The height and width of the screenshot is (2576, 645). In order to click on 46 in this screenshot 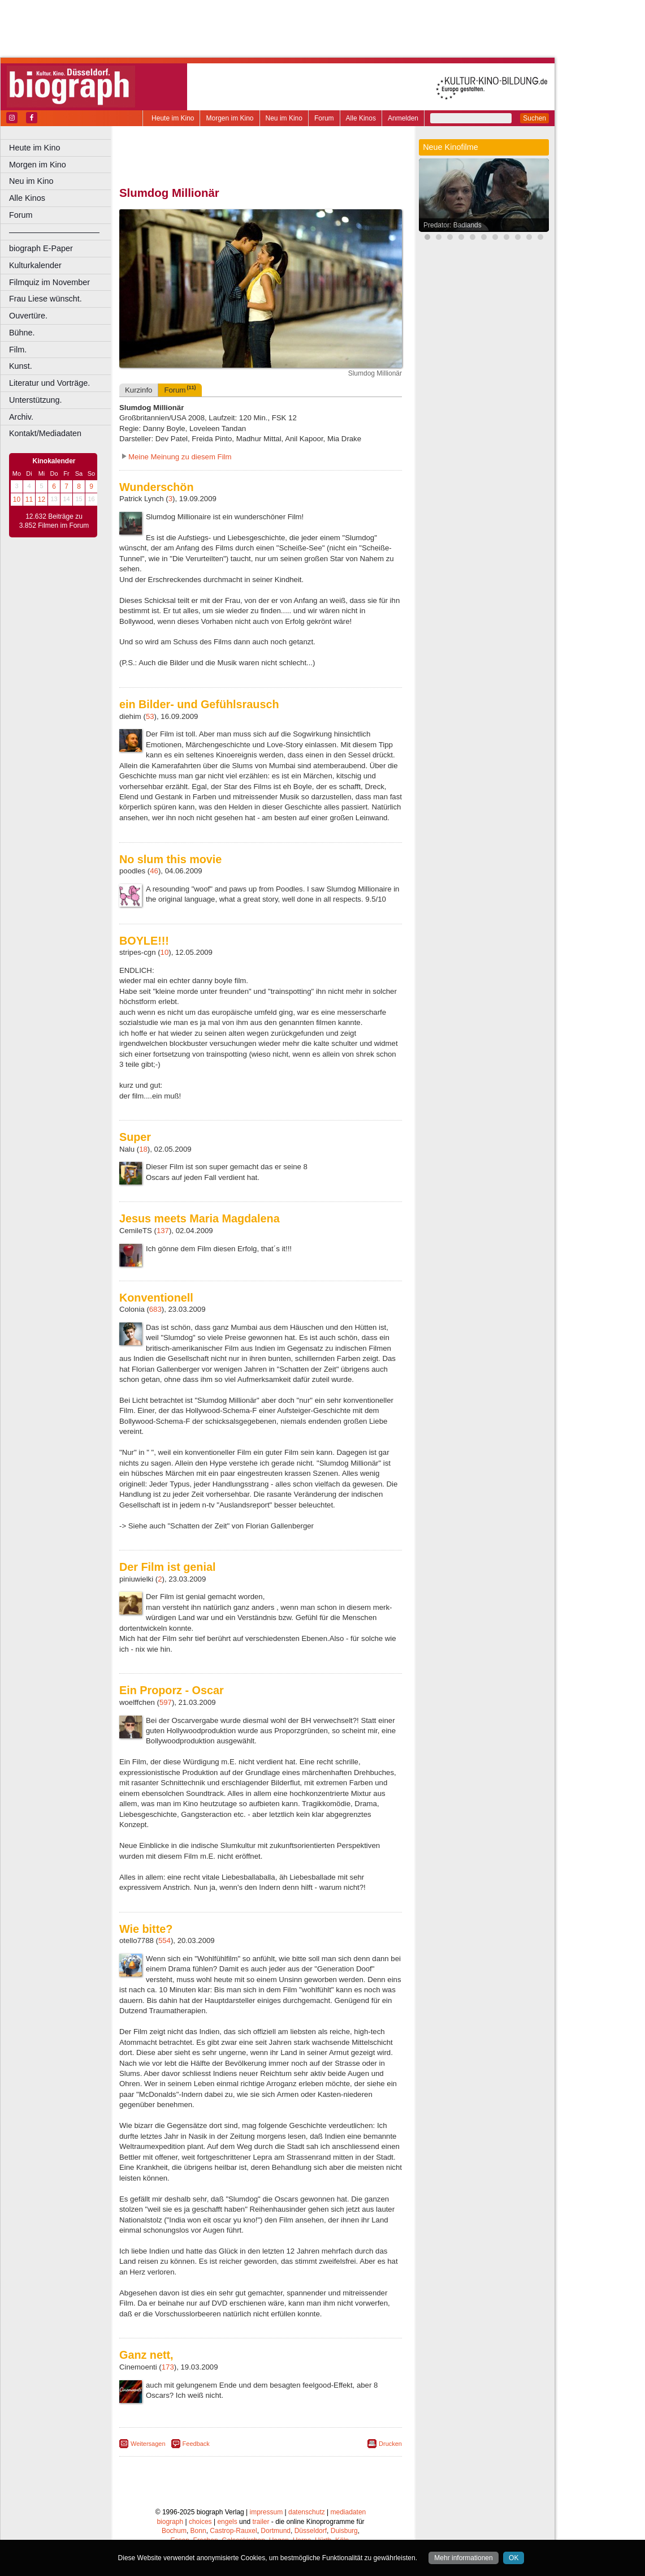, I will do `click(154, 871)`.